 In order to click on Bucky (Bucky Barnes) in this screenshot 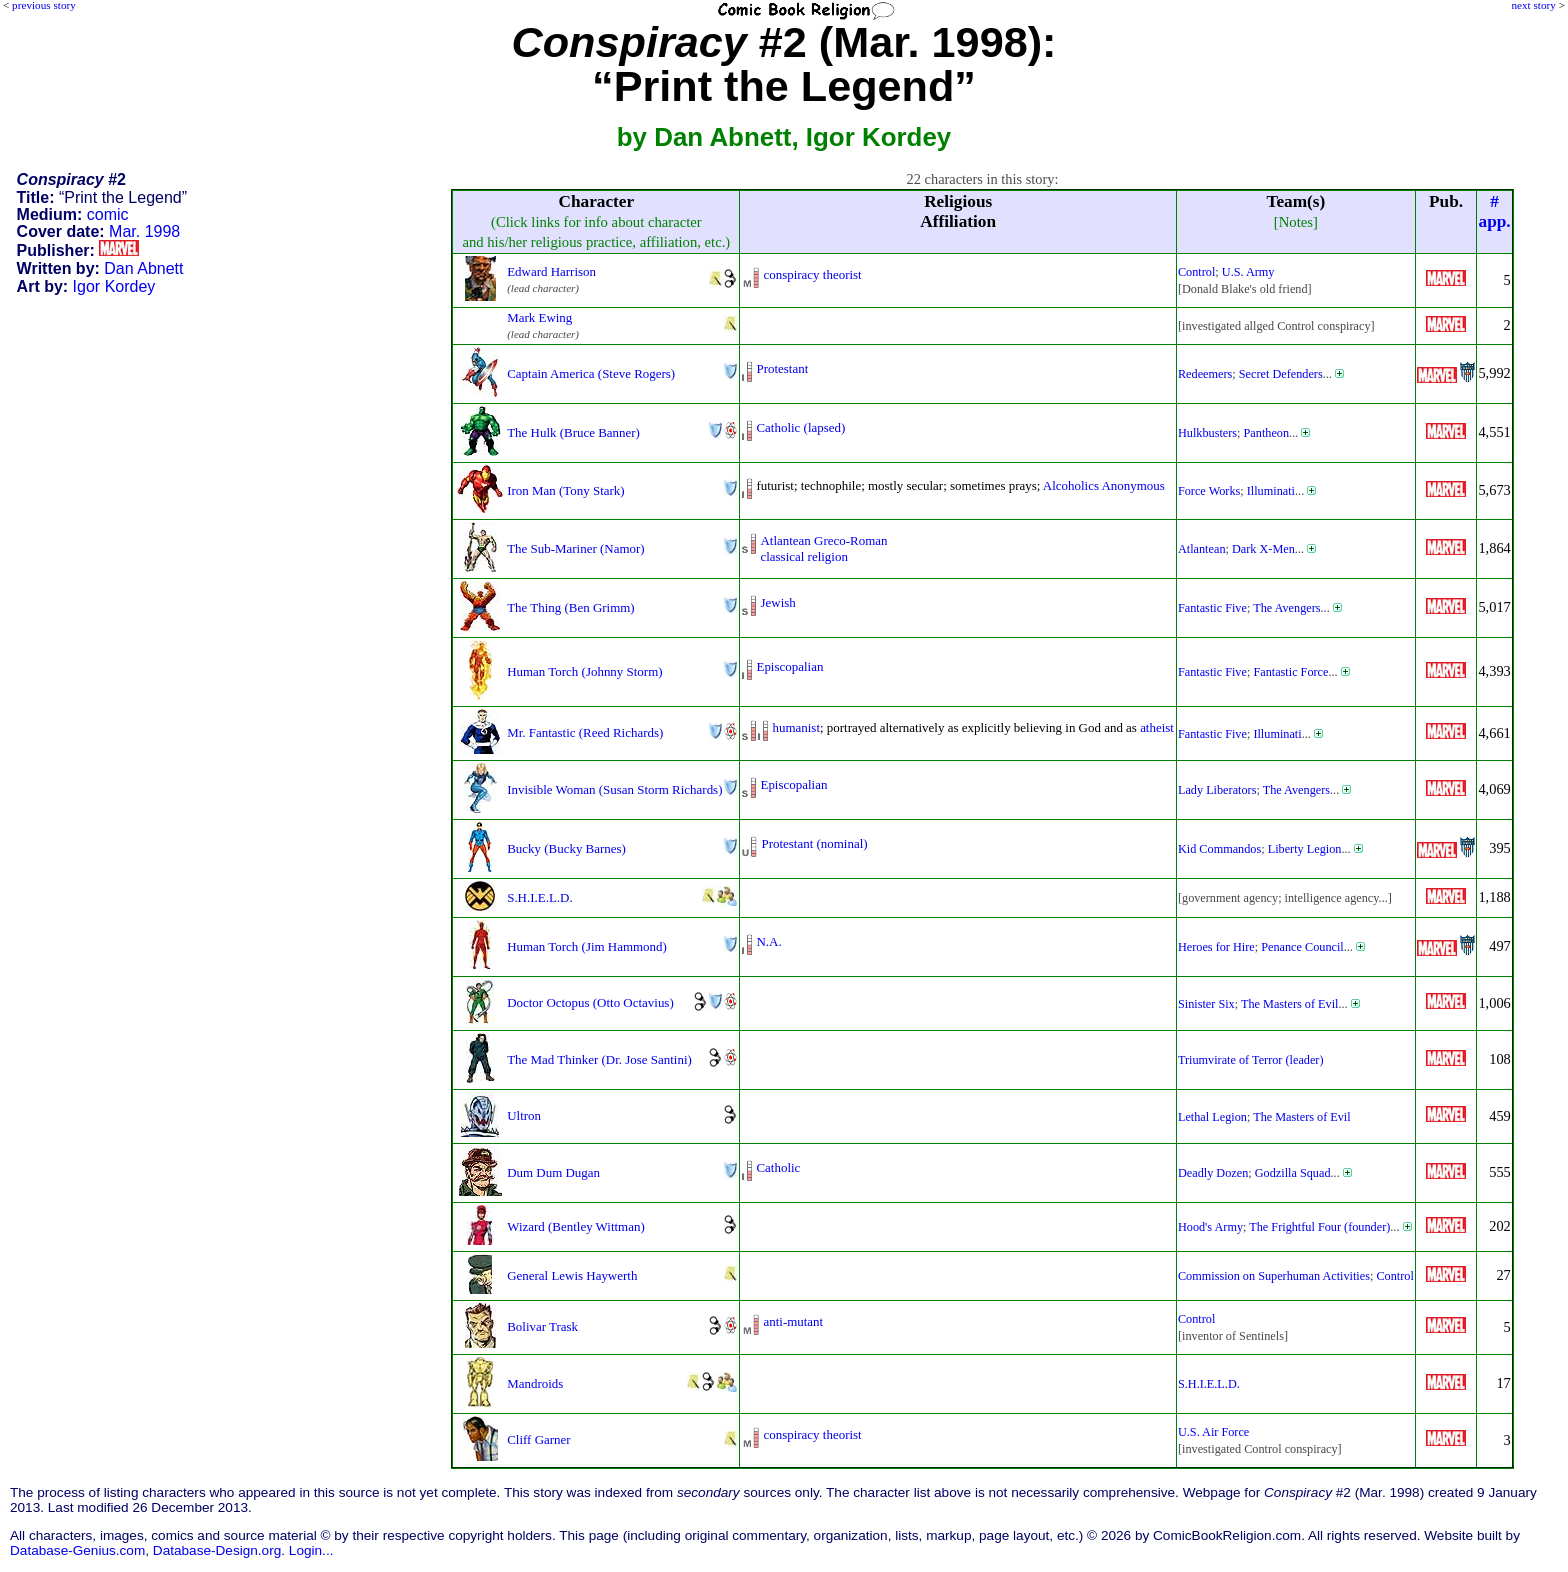, I will do `click(566, 848)`.